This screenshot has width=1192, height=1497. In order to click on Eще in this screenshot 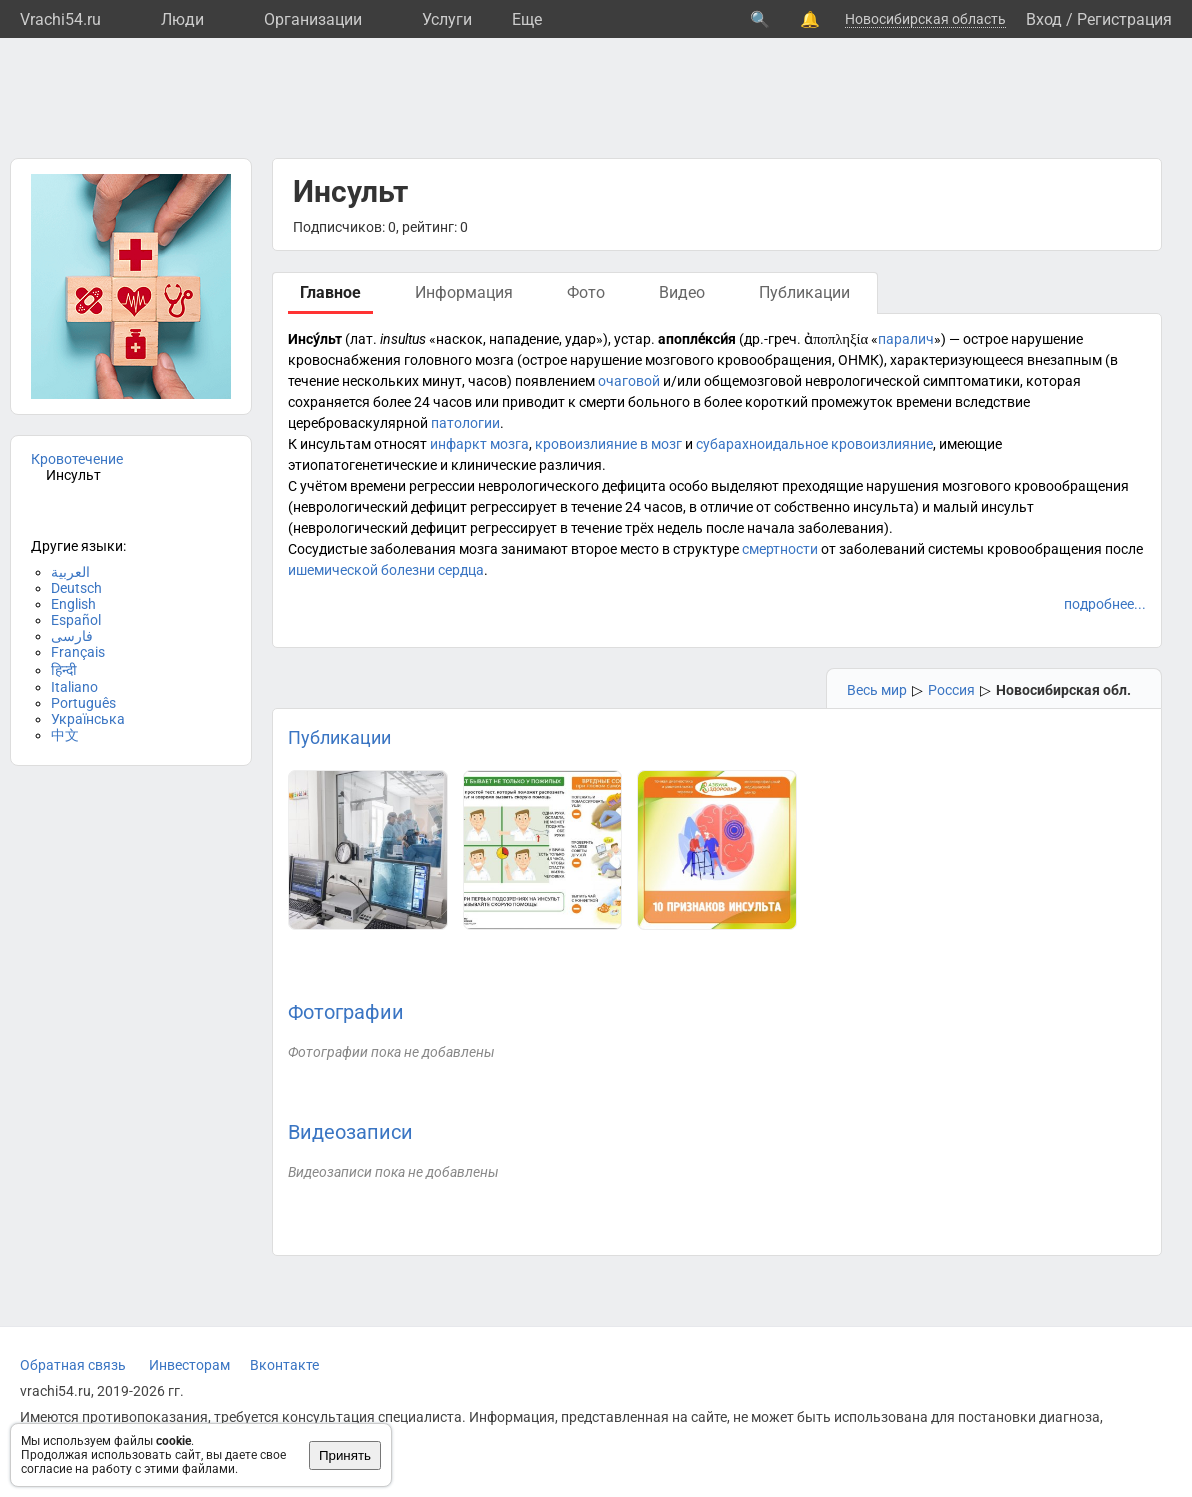, I will do `click(527, 19)`.